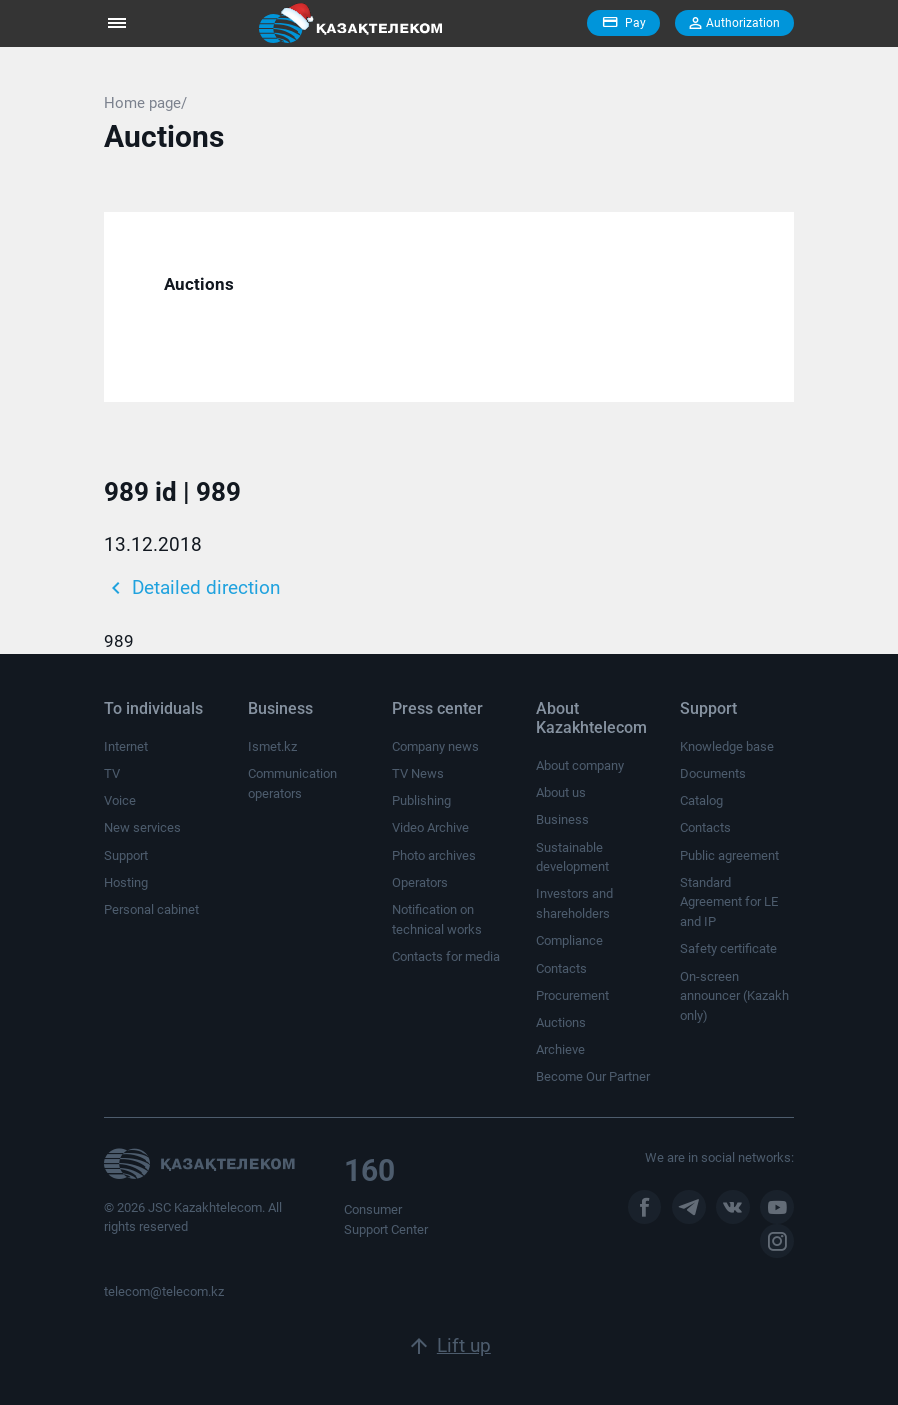 This screenshot has width=898, height=1405. What do you see at coordinates (560, 1049) in the screenshot?
I see `Archieve` at bounding box center [560, 1049].